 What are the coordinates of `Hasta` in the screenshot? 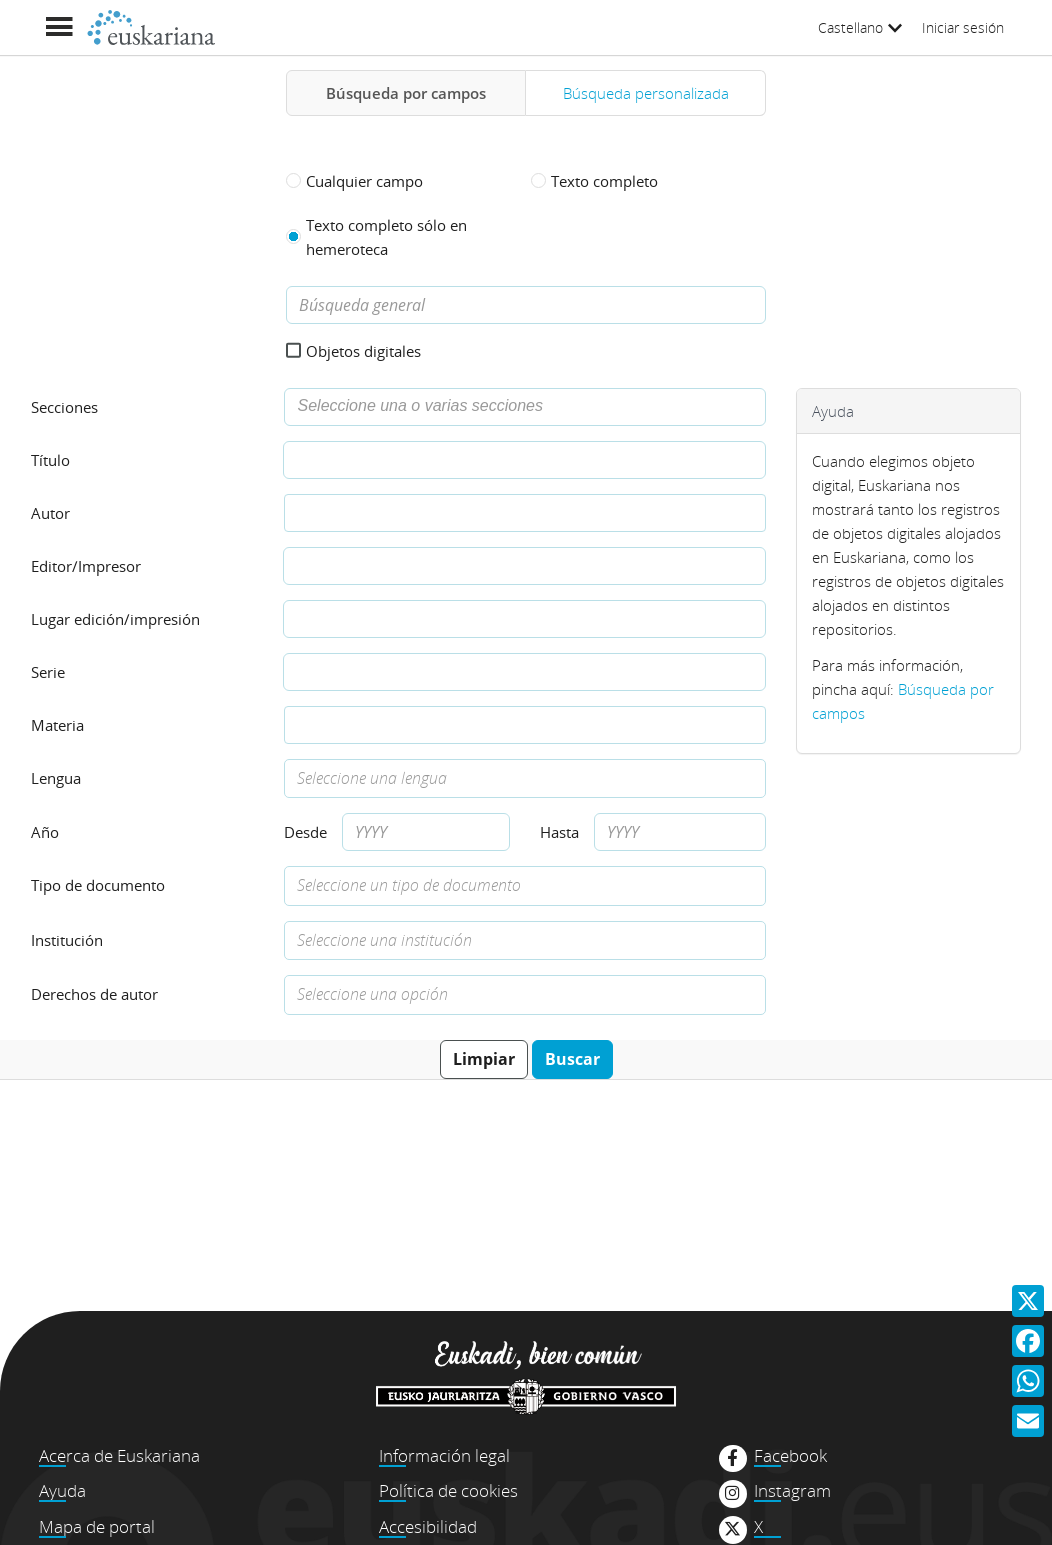 It's located at (559, 832).